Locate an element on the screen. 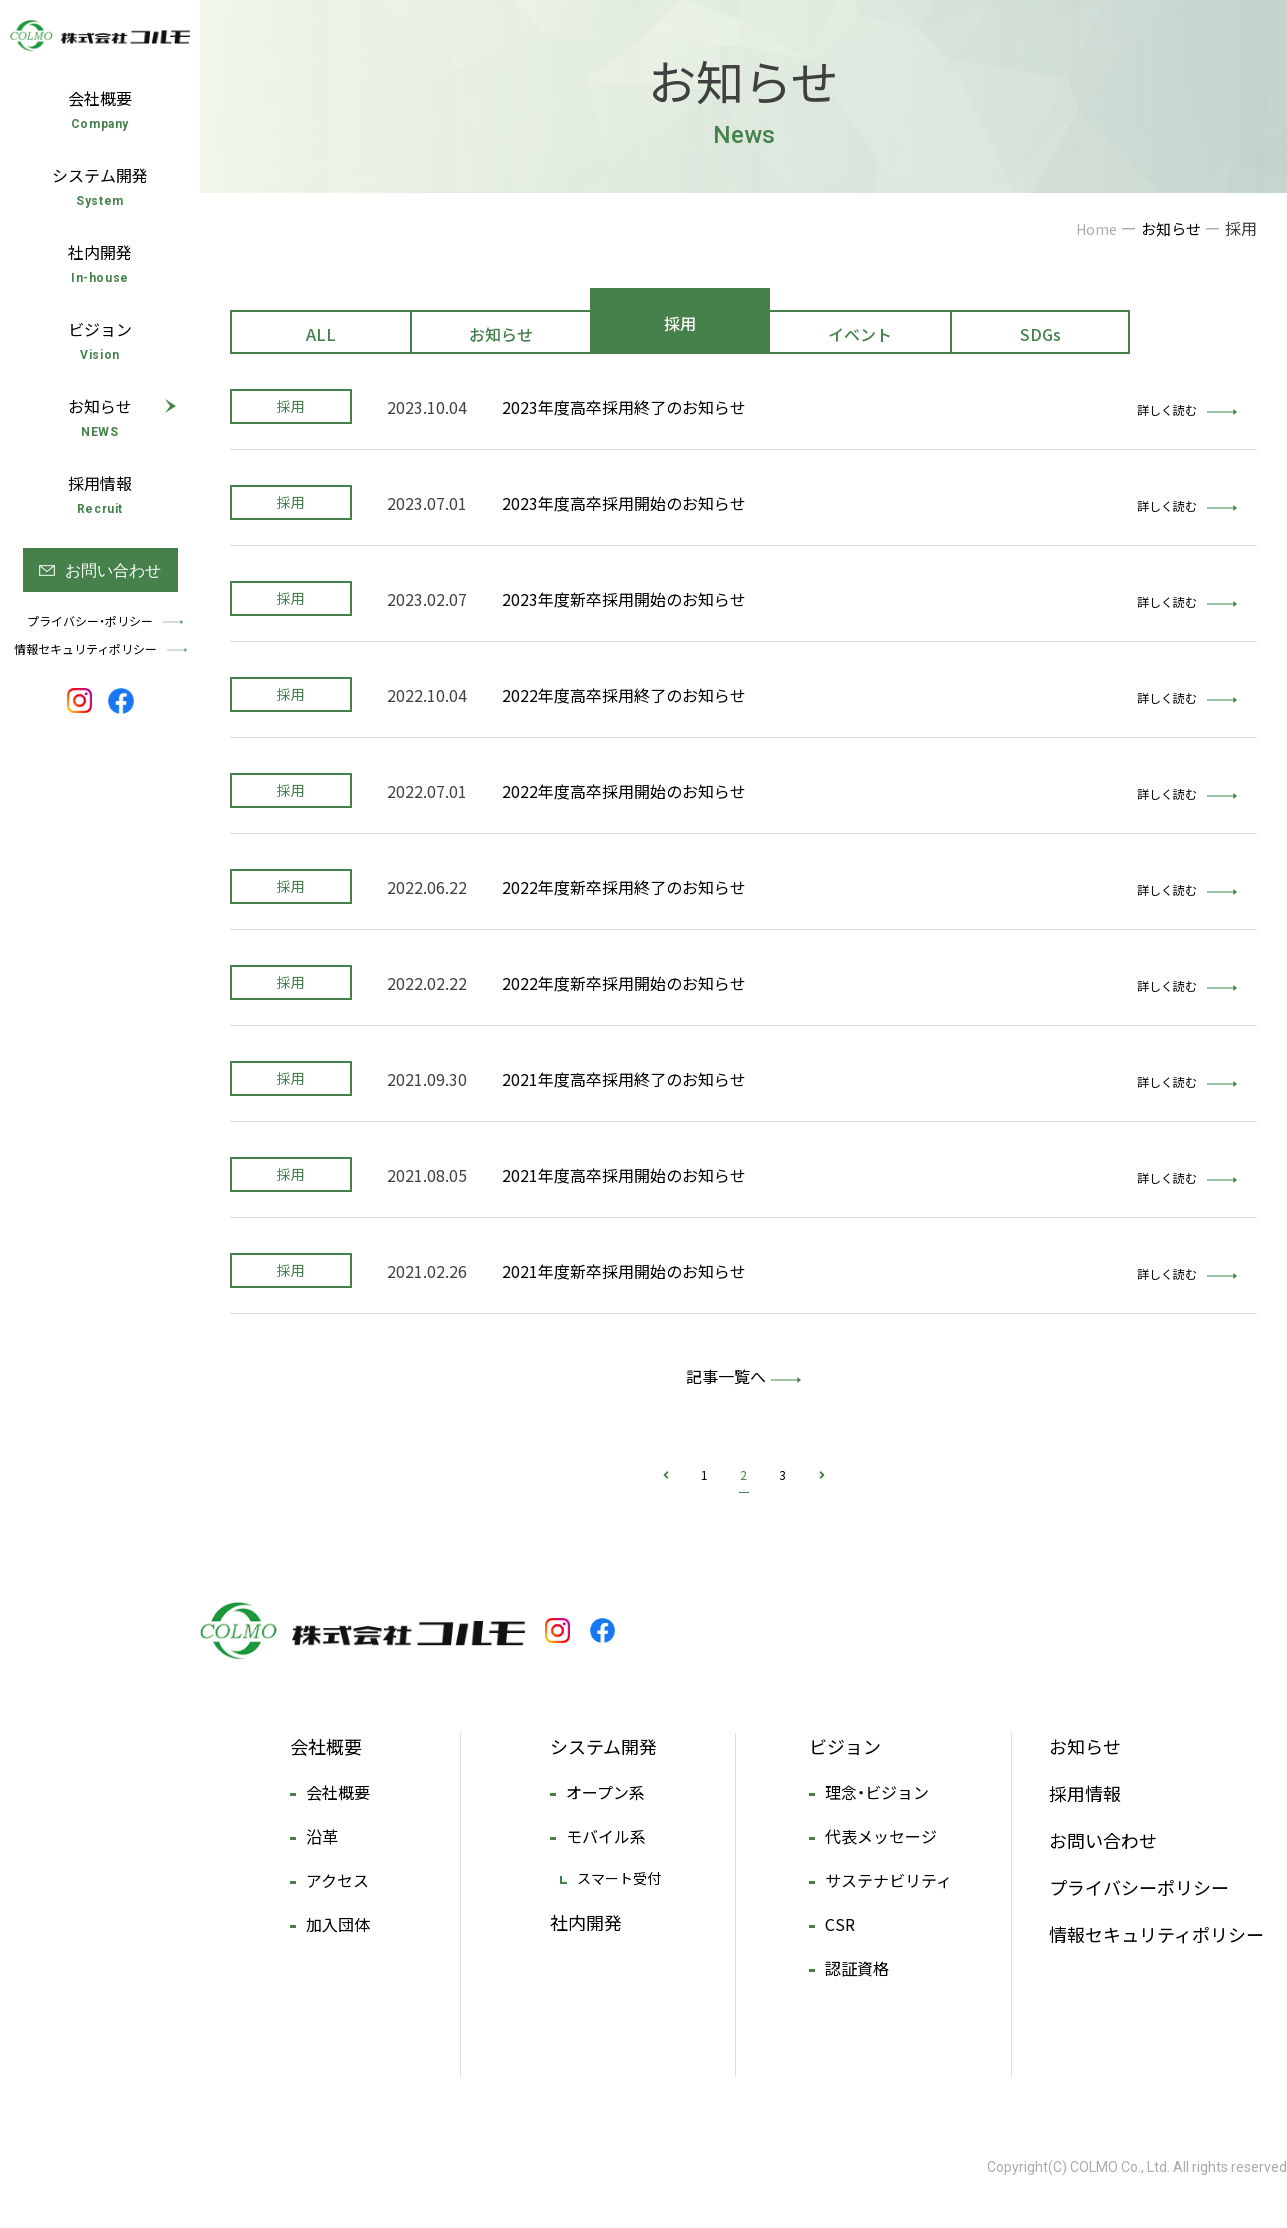 This screenshot has width=1287, height=2228. モバイル系 is located at coordinates (606, 1836).